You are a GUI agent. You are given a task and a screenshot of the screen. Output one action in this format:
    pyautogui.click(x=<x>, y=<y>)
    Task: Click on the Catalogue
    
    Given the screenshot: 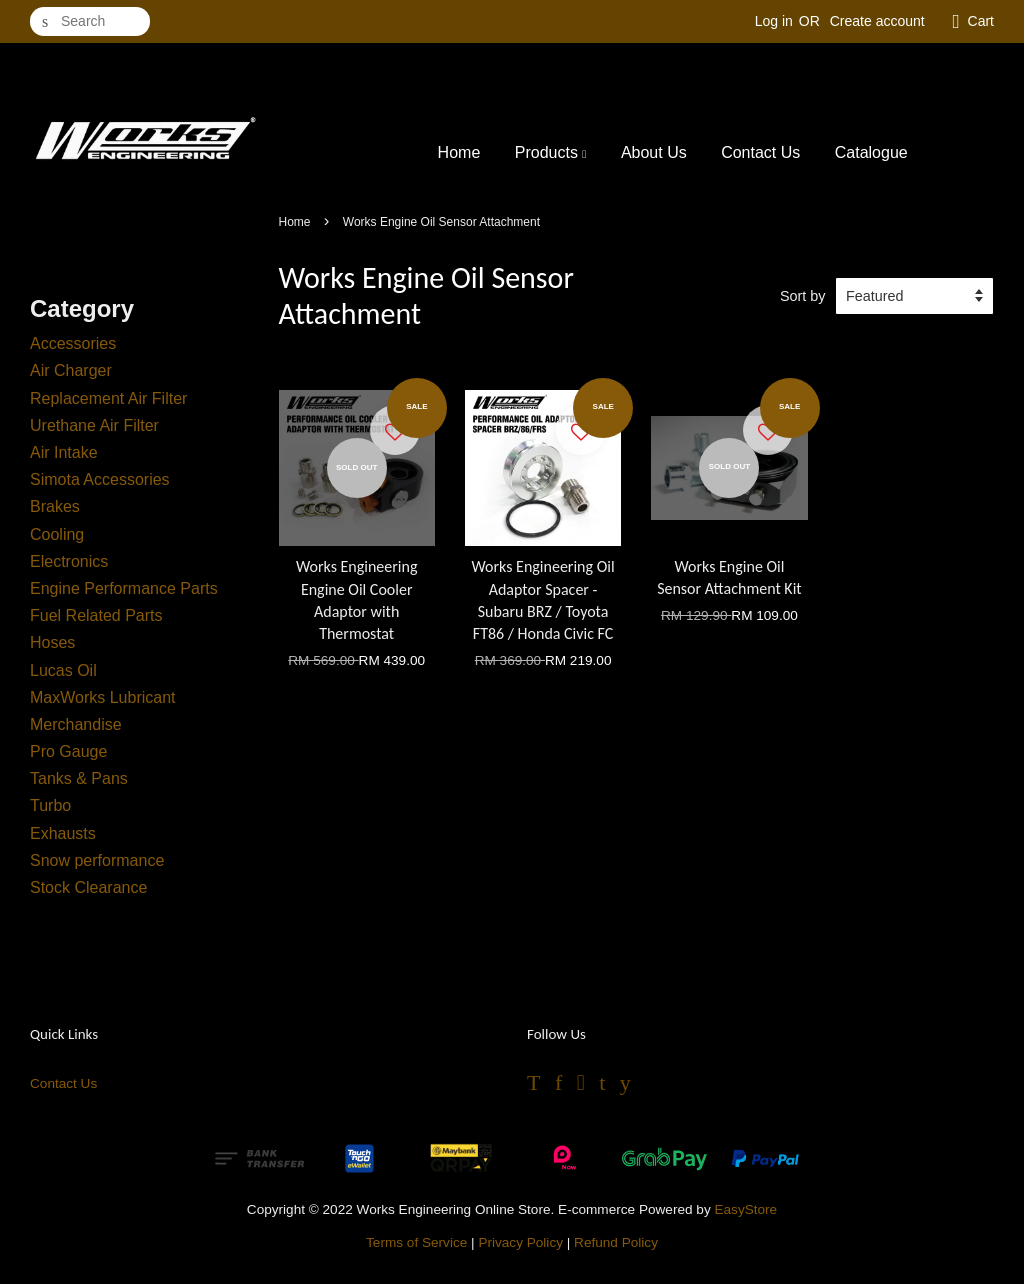 What is the action you would take?
    pyautogui.click(x=871, y=152)
    